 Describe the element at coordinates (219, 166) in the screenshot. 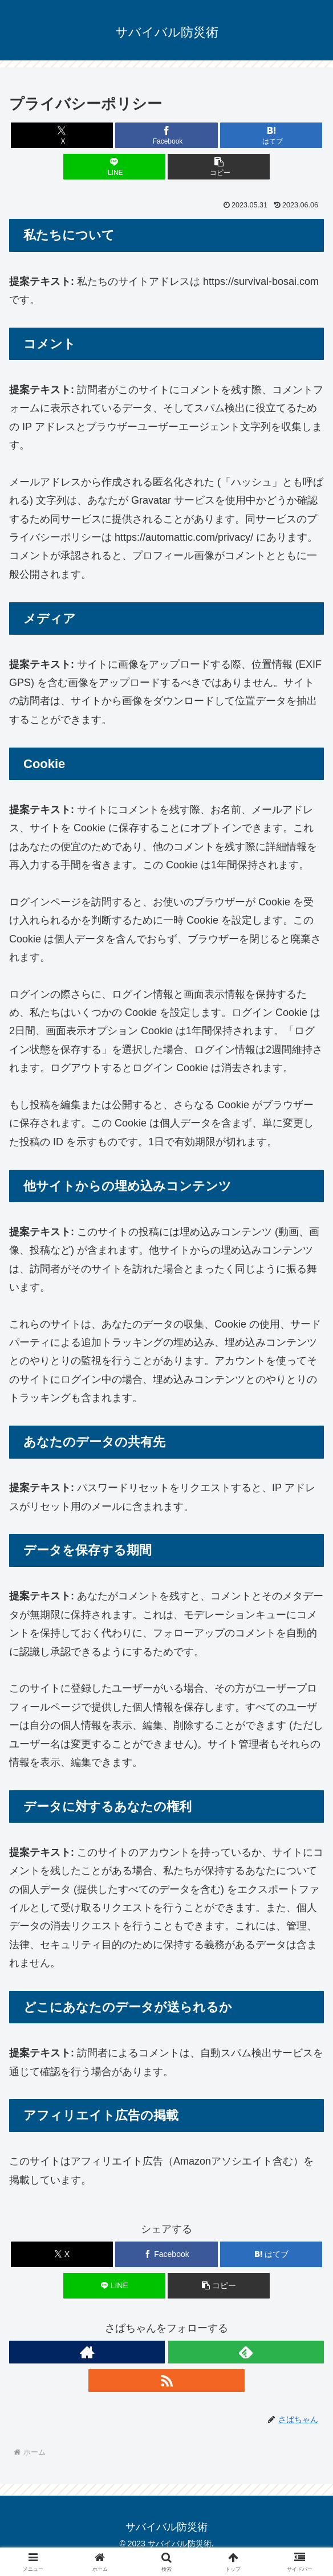

I see `[button]` at that location.